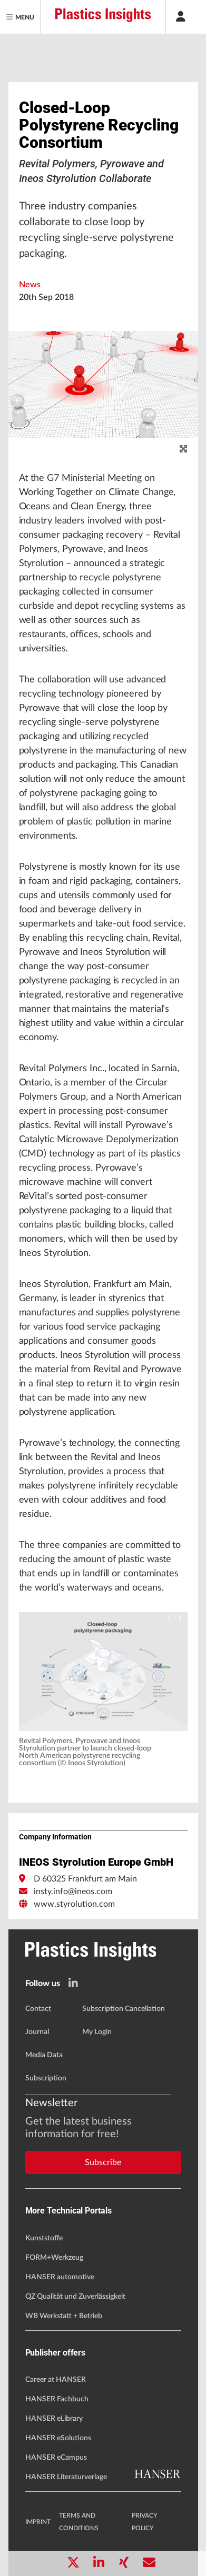 The height and width of the screenshot is (2576, 206). What do you see at coordinates (44, 2238) in the screenshot?
I see `Kunststoffe` at bounding box center [44, 2238].